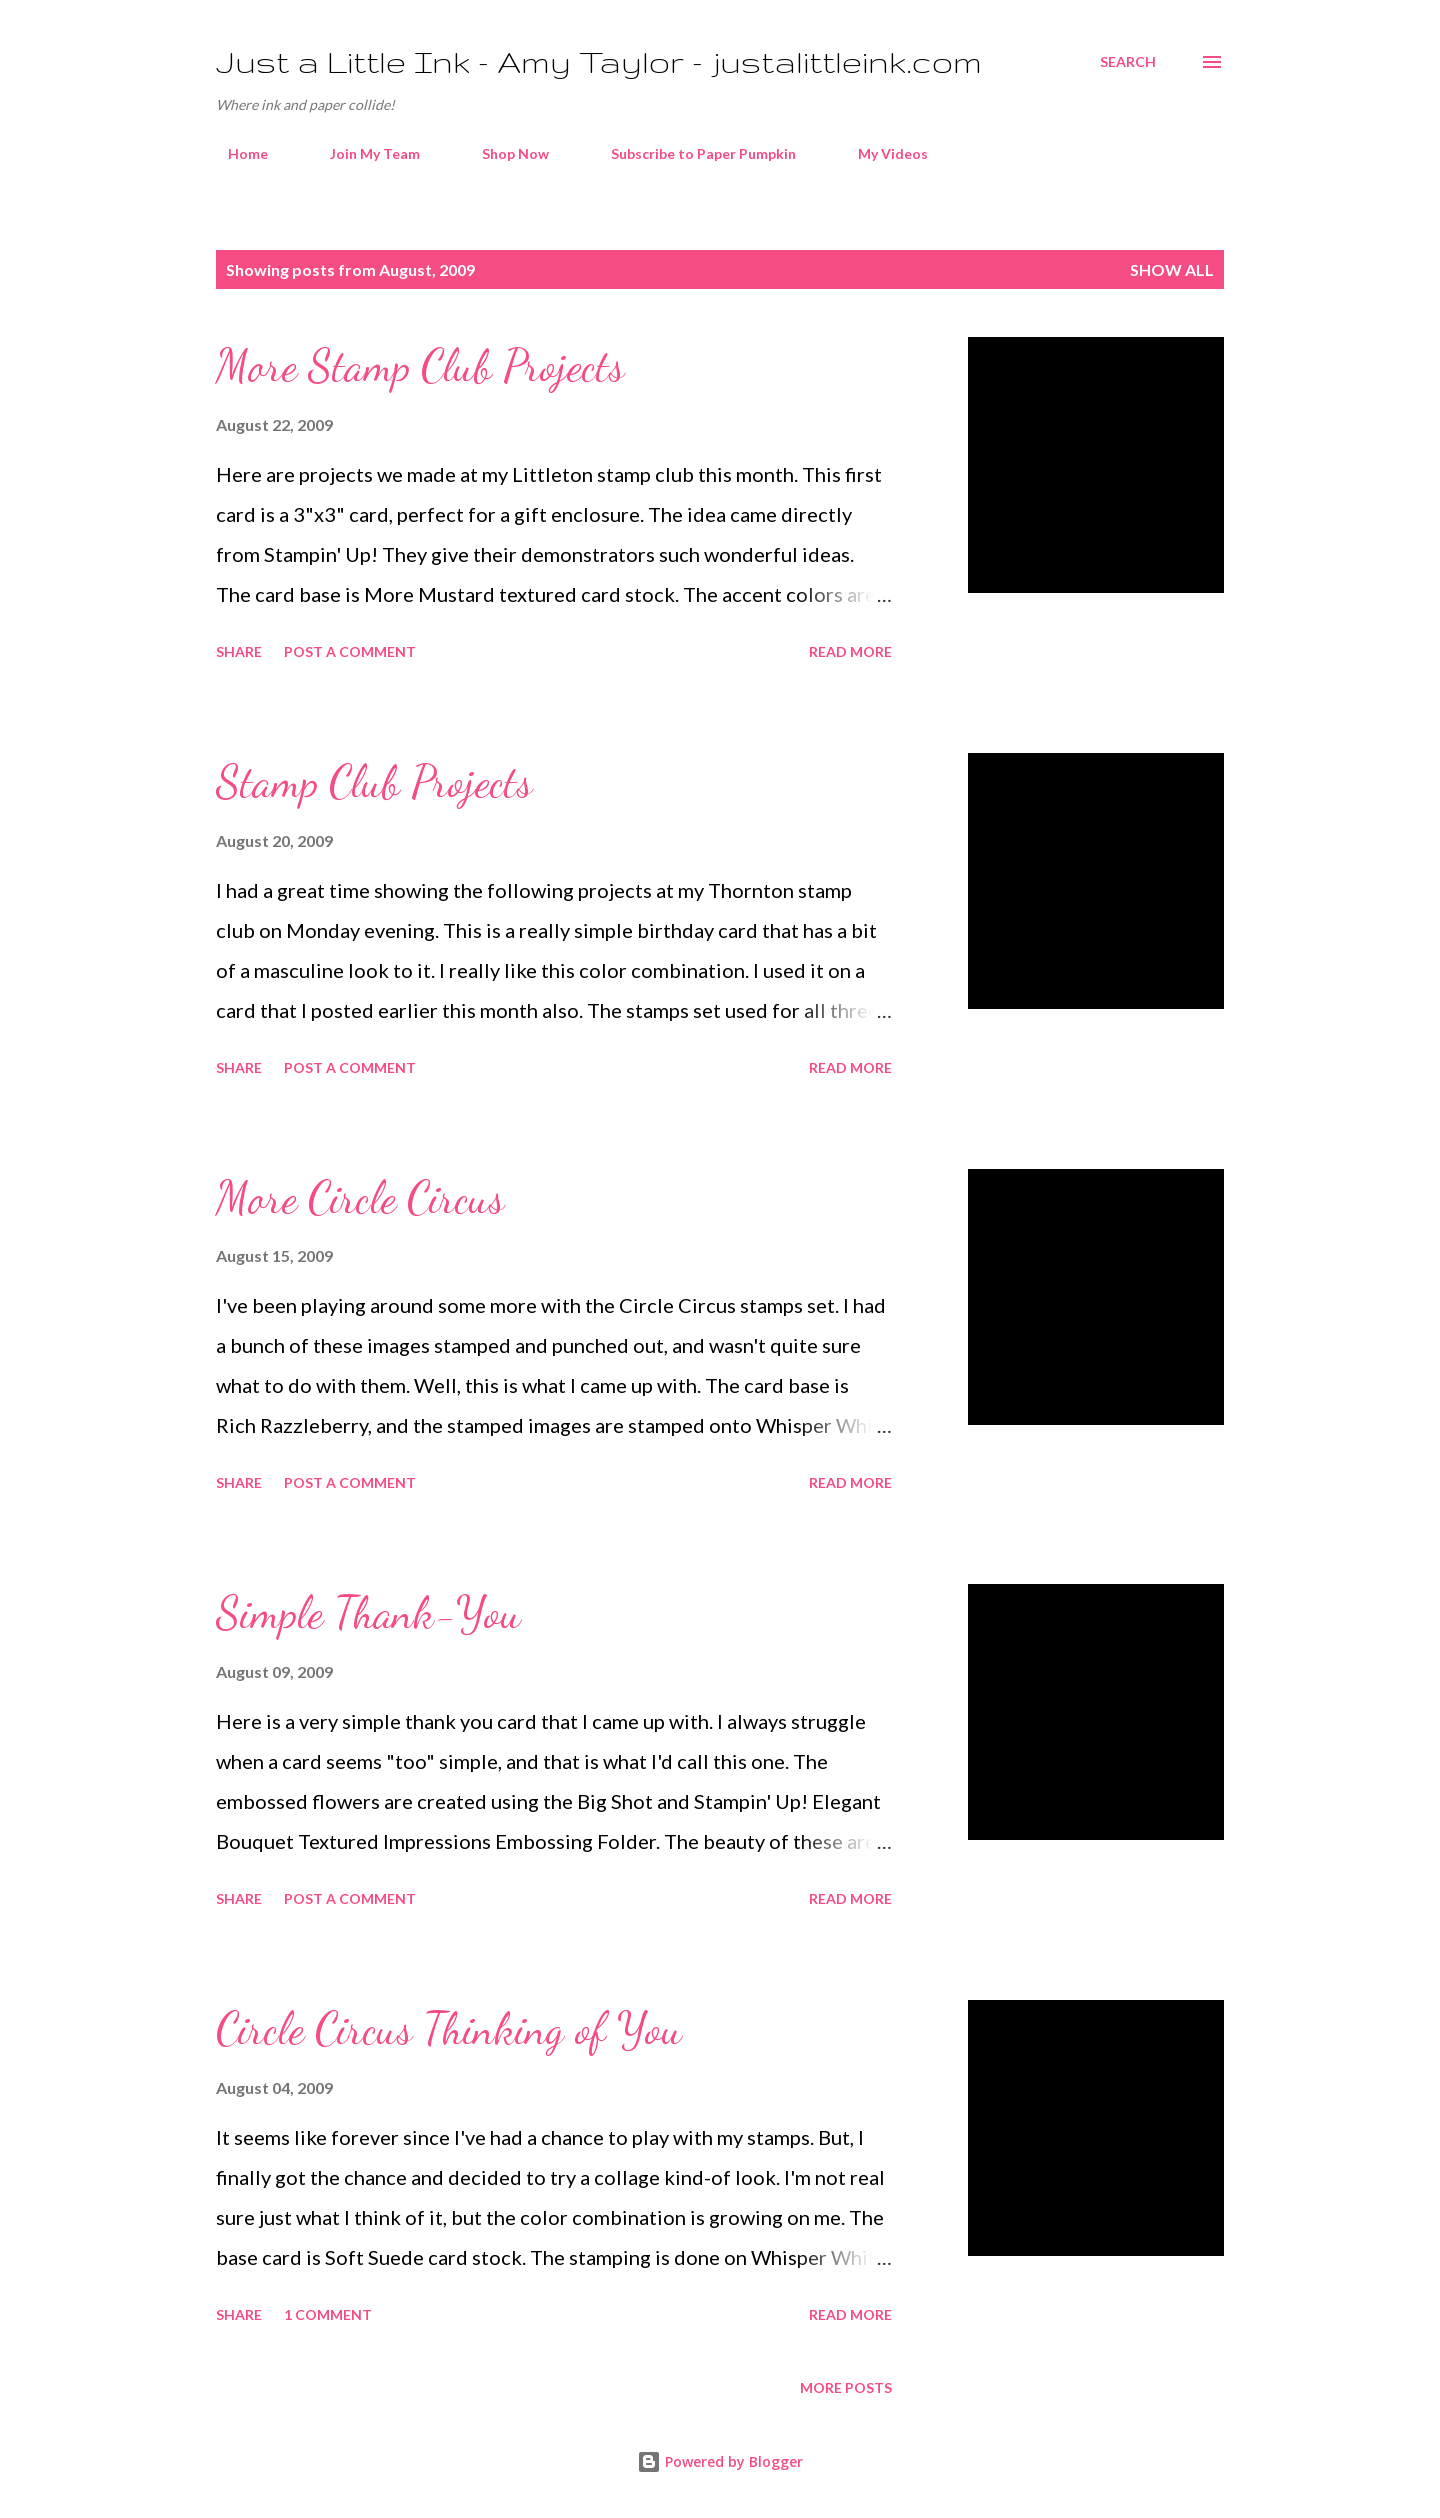 This screenshot has width=1440, height=2518. Describe the element at coordinates (850, 651) in the screenshot. I see `Read more` at that location.